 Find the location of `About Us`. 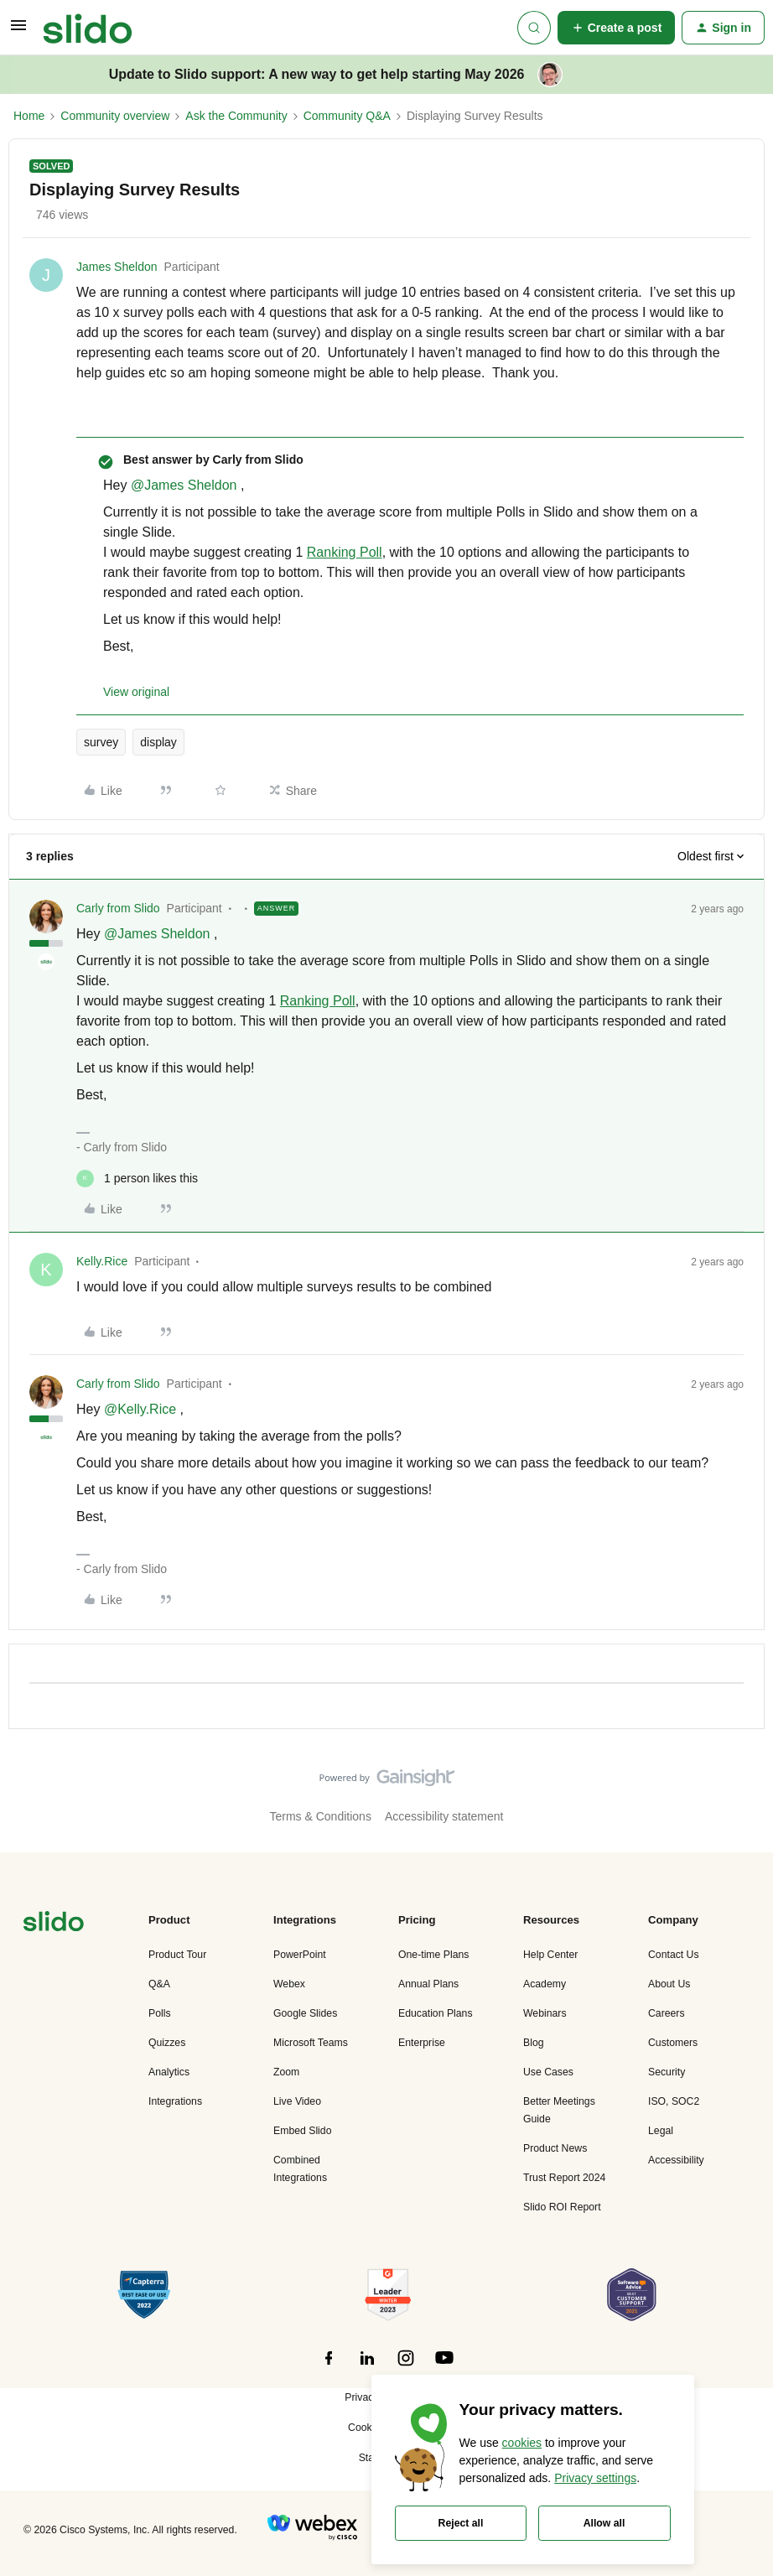

About Us is located at coordinates (669, 1984).